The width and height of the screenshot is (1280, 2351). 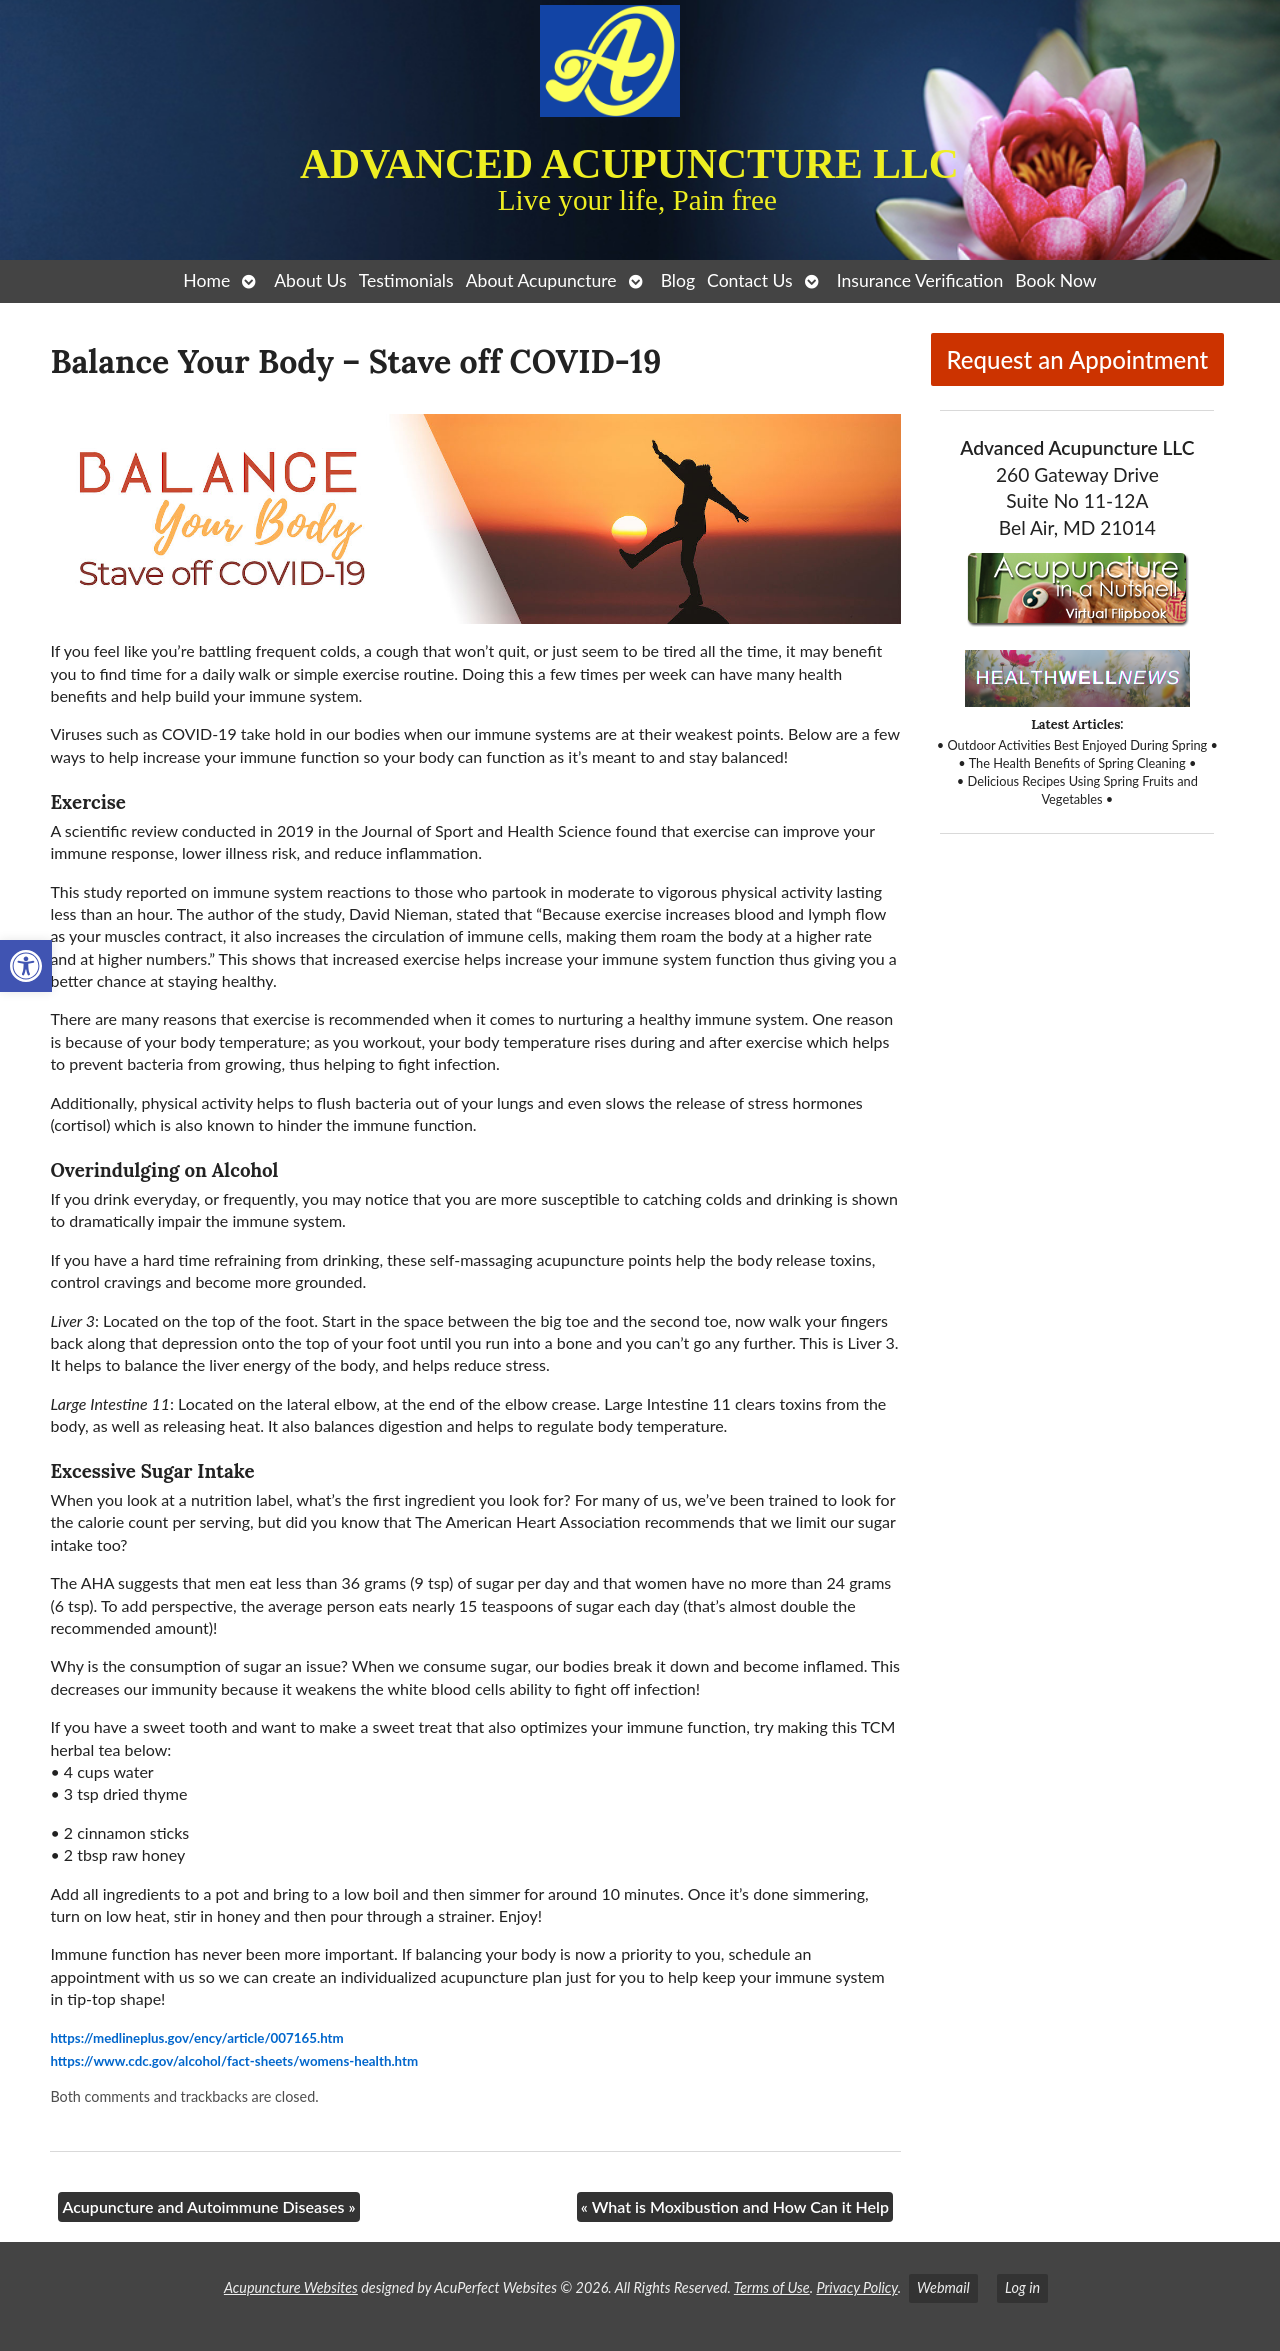 What do you see at coordinates (856, 2287) in the screenshot?
I see `Privacy Policy` at bounding box center [856, 2287].